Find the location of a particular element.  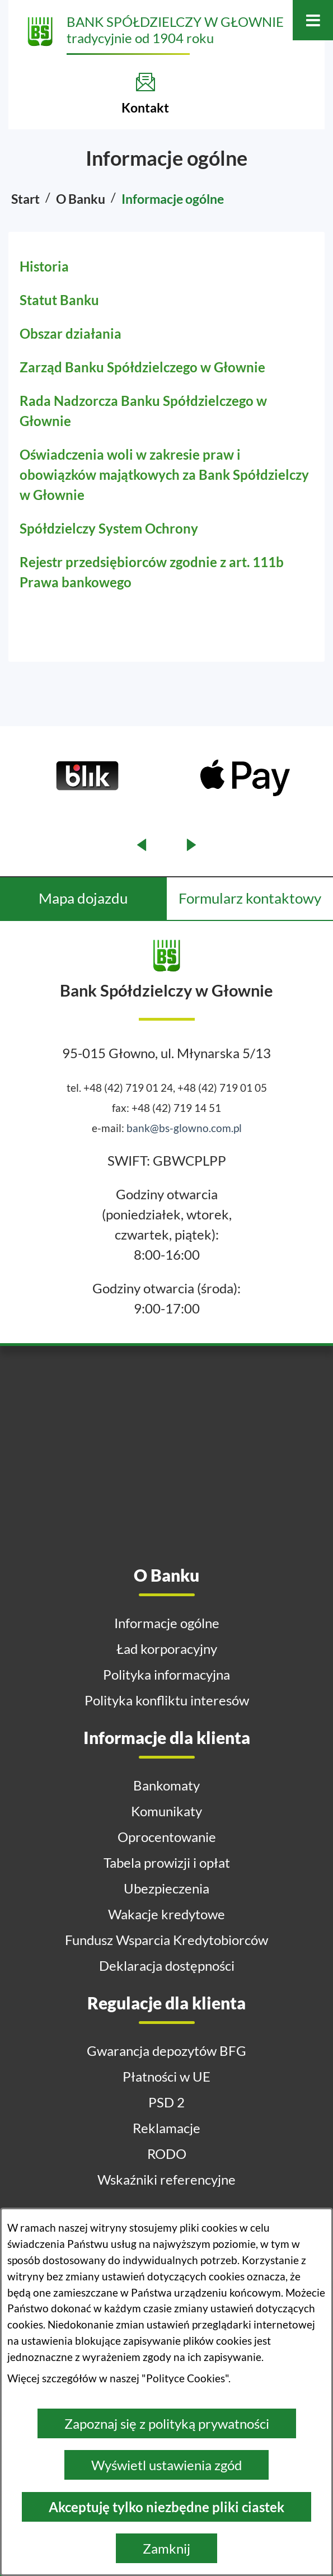

Zamknij is located at coordinates (166, 2548).